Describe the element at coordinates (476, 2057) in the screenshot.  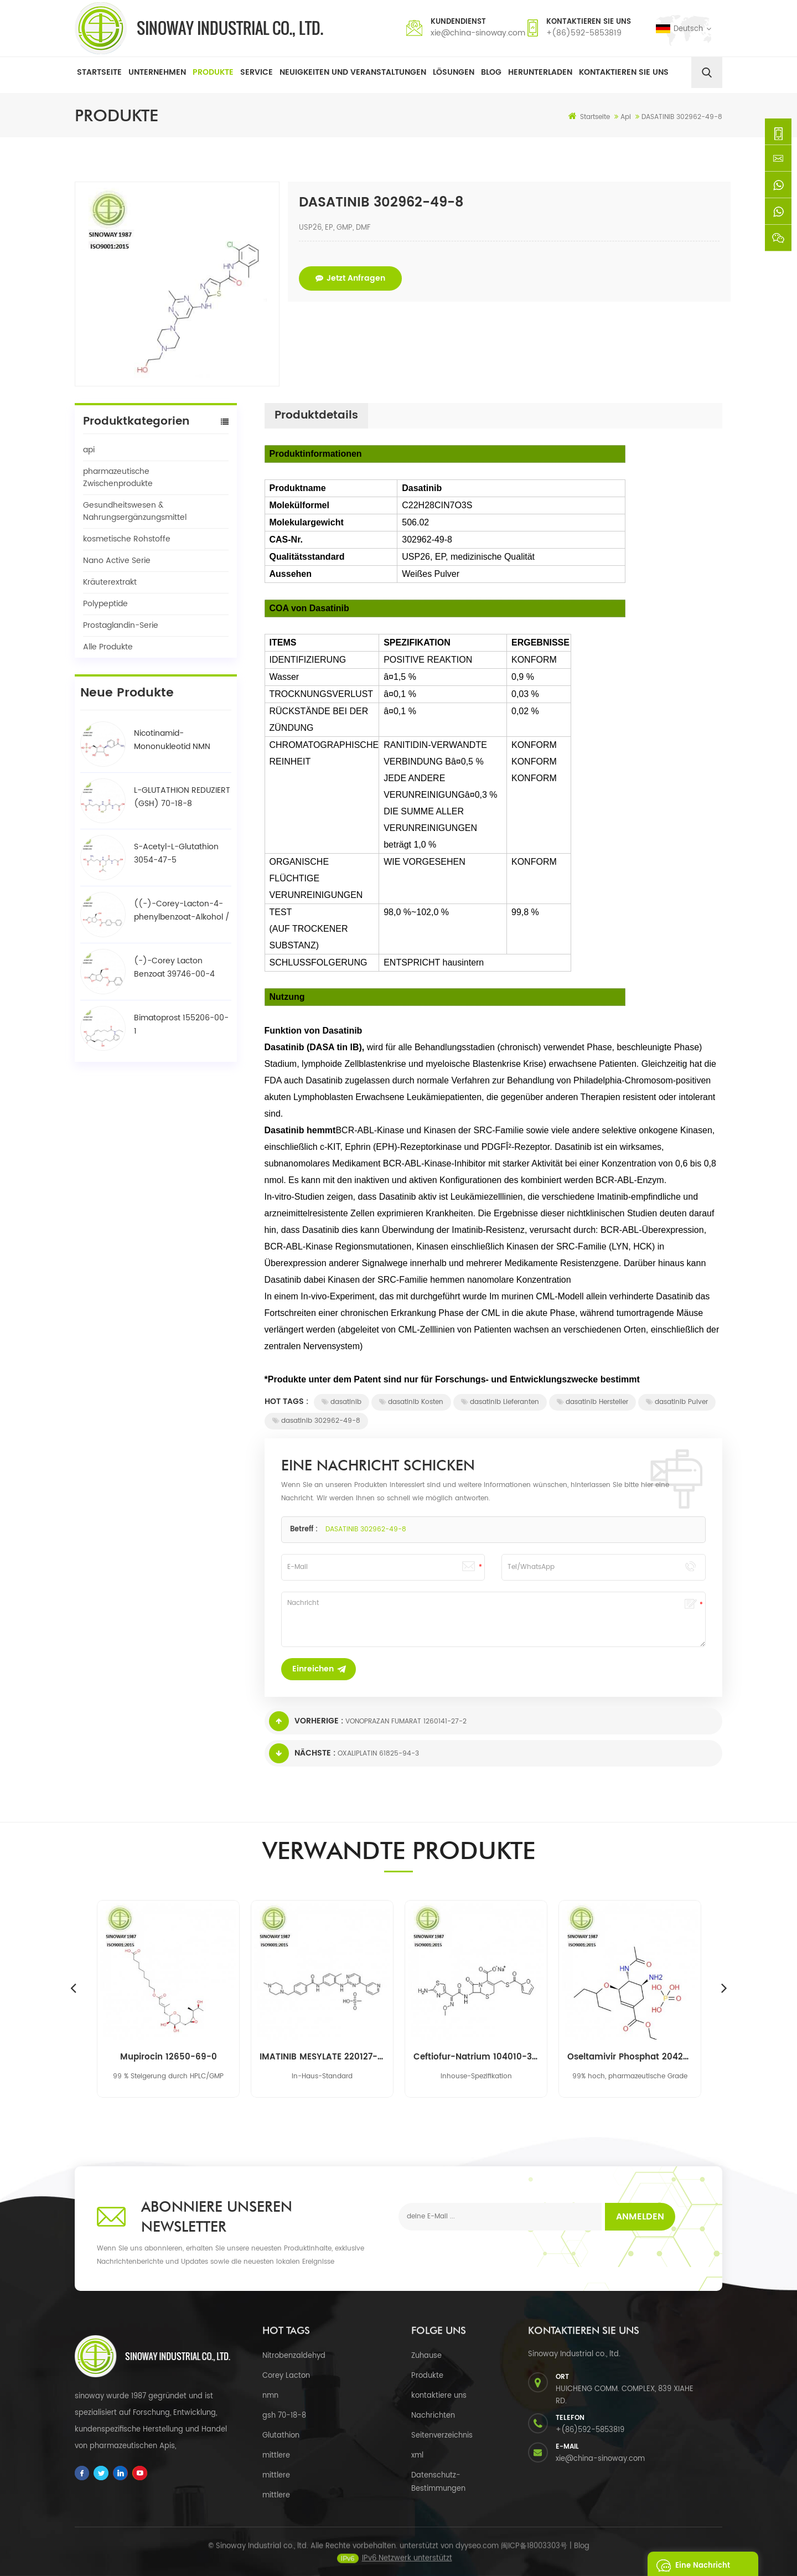
I see `Ceftiofur-Natrium 104010-37-9` at that location.